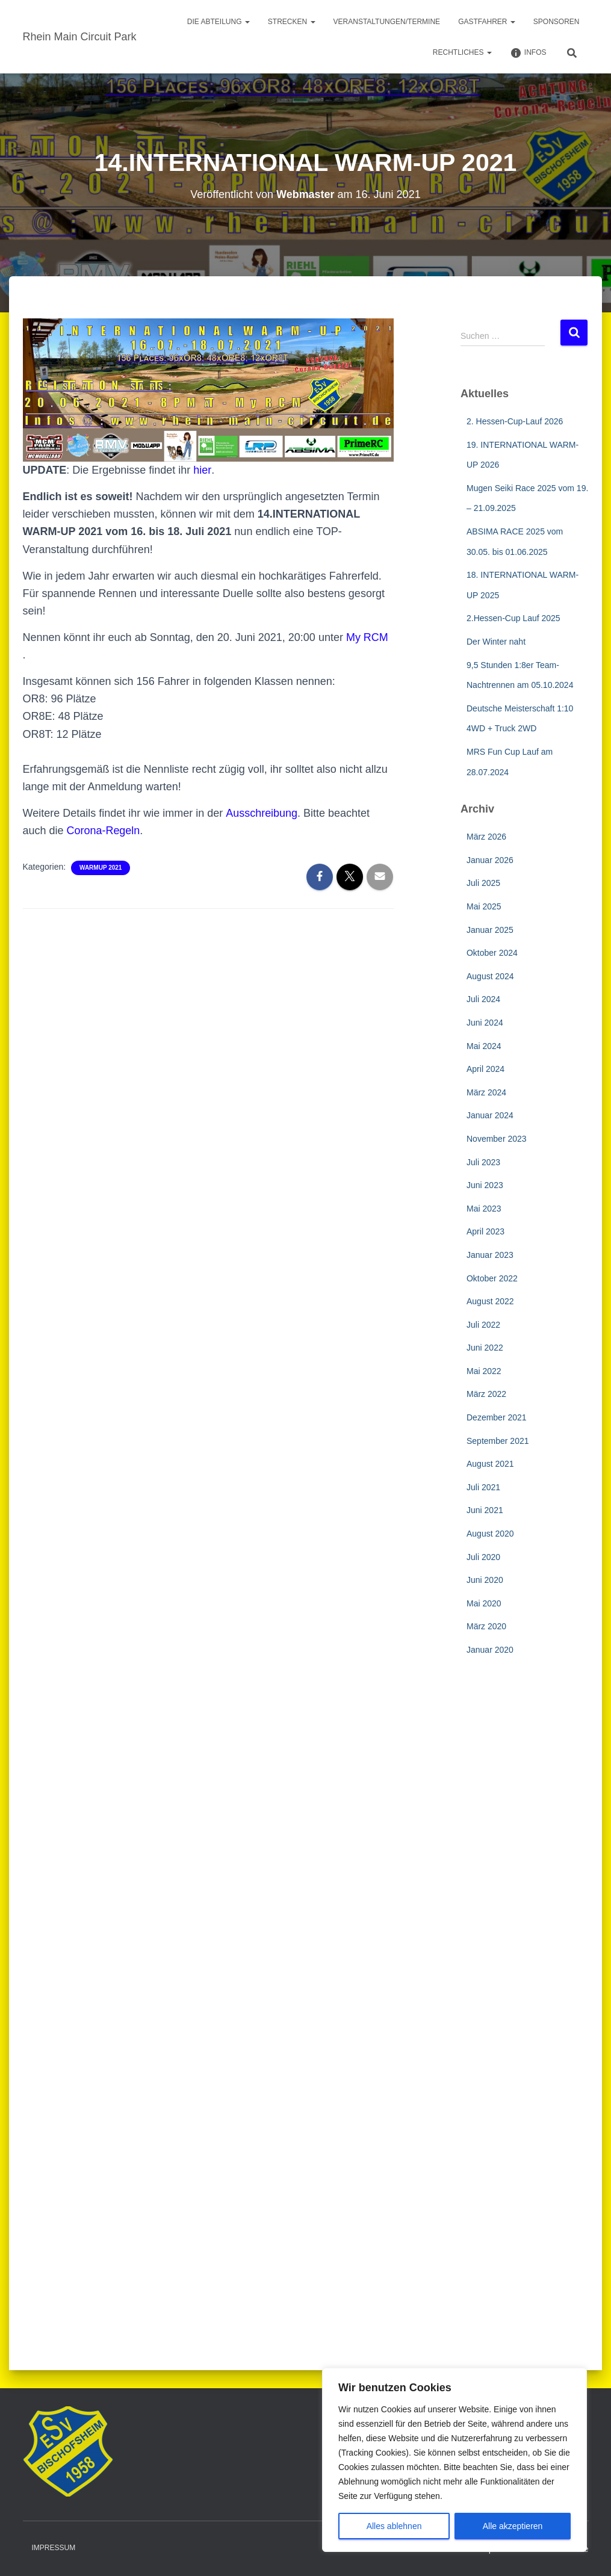 This screenshot has width=611, height=2576. What do you see at coordinates (484, 1371) in the screenshot?
I see `Mai 2022` at bounding box center [484, 1371].